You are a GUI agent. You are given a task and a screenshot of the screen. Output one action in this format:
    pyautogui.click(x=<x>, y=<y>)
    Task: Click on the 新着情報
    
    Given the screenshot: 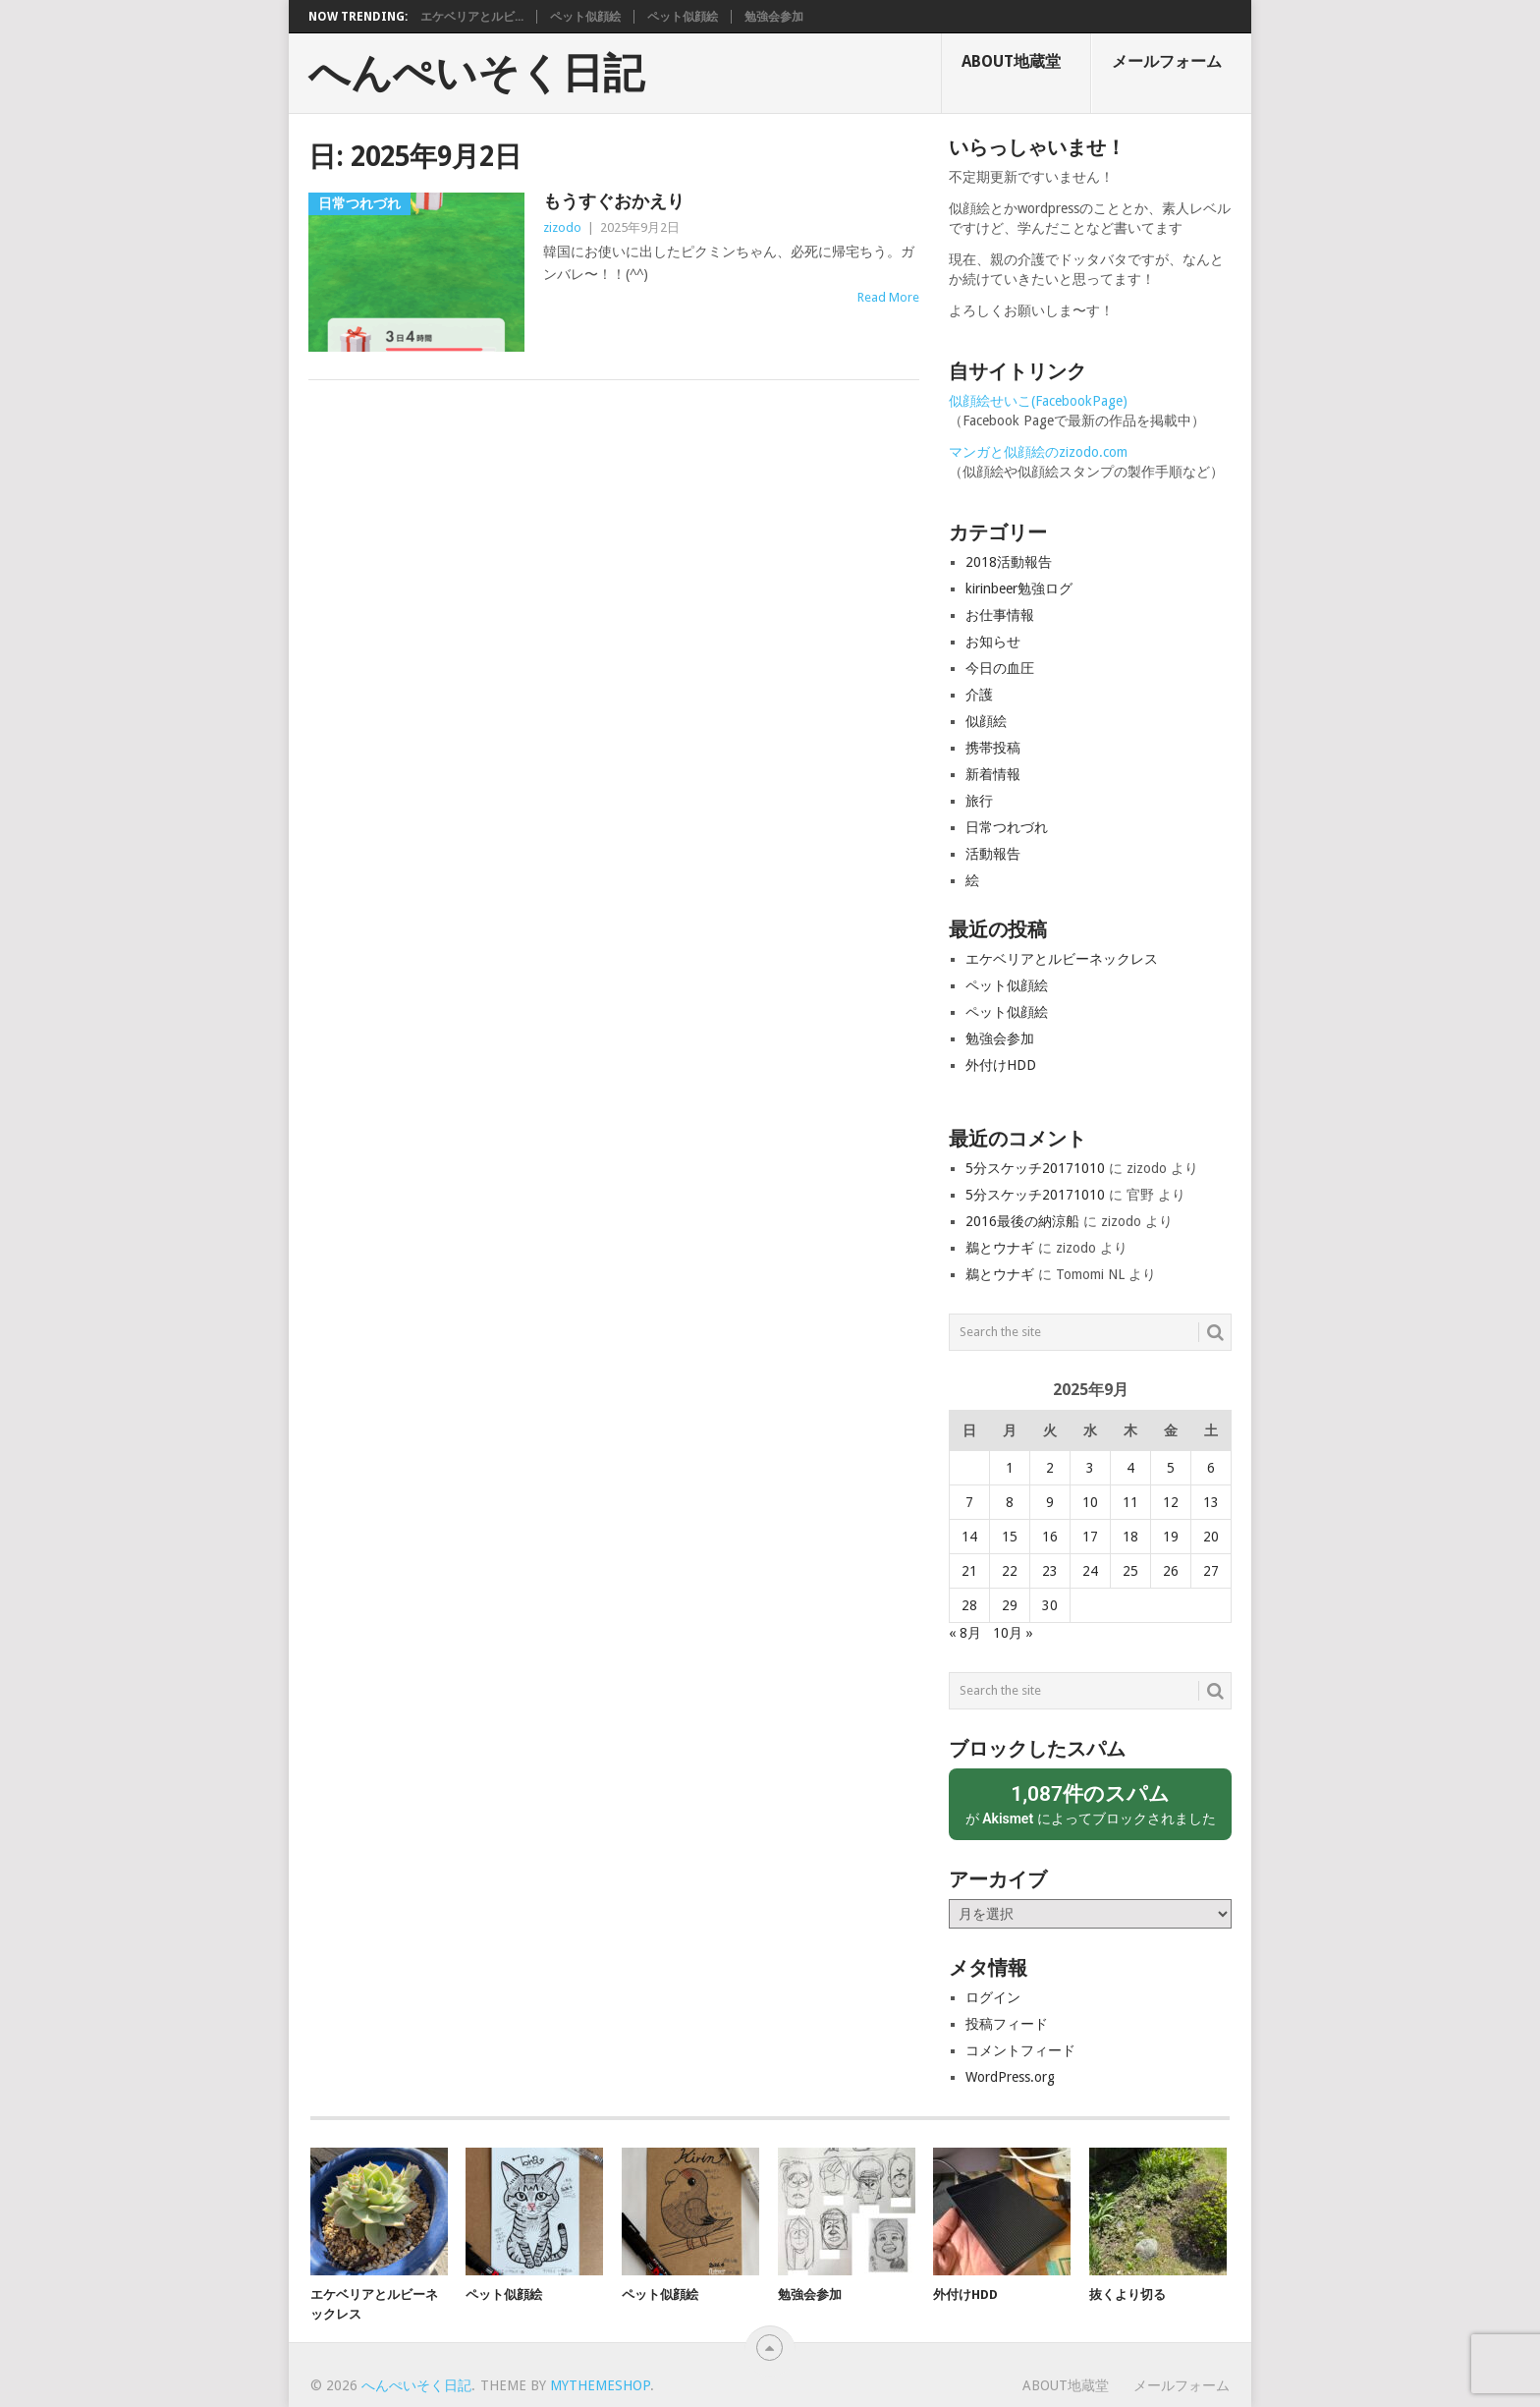 What is the action you would take?
    pyautogui.click(x=992, y=774)
    